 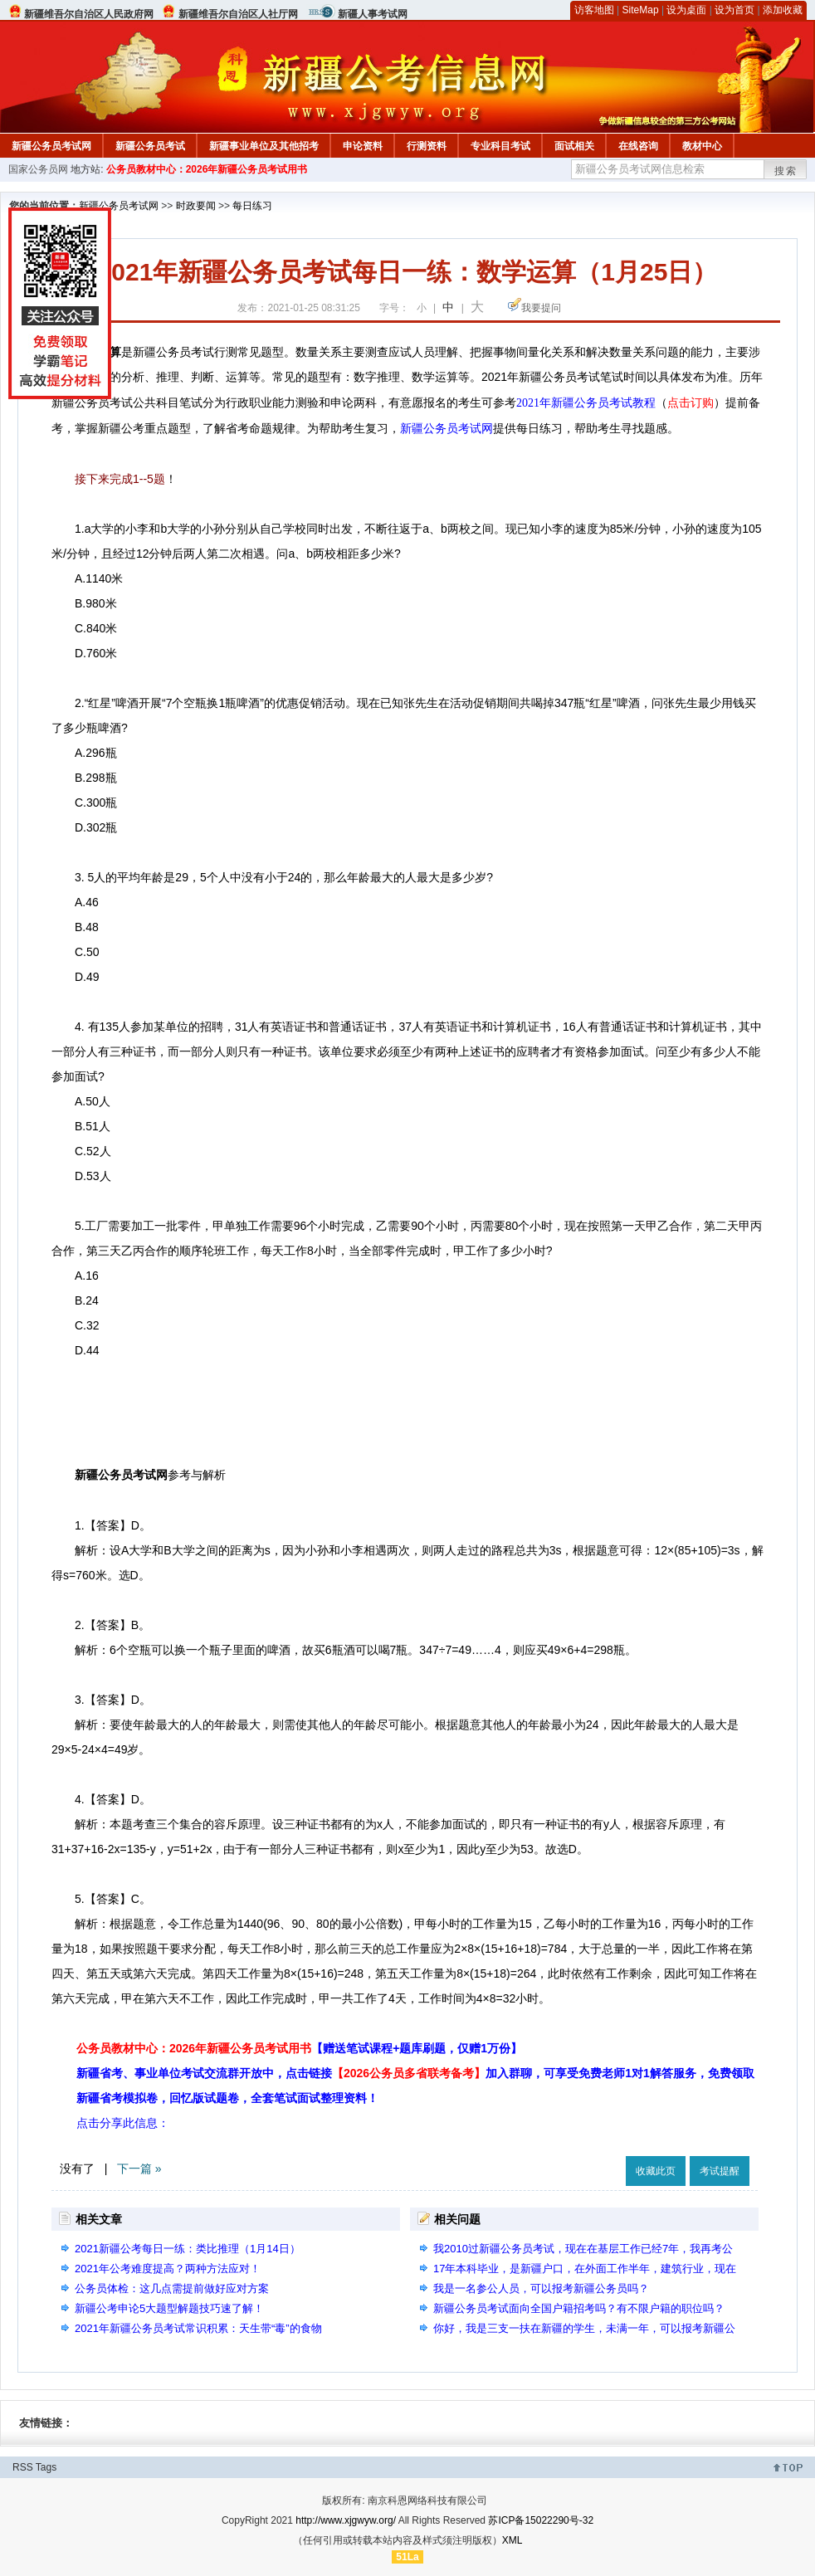 I want to click on http://www.xjgwyw.org/, so click(x=345, y=2520).